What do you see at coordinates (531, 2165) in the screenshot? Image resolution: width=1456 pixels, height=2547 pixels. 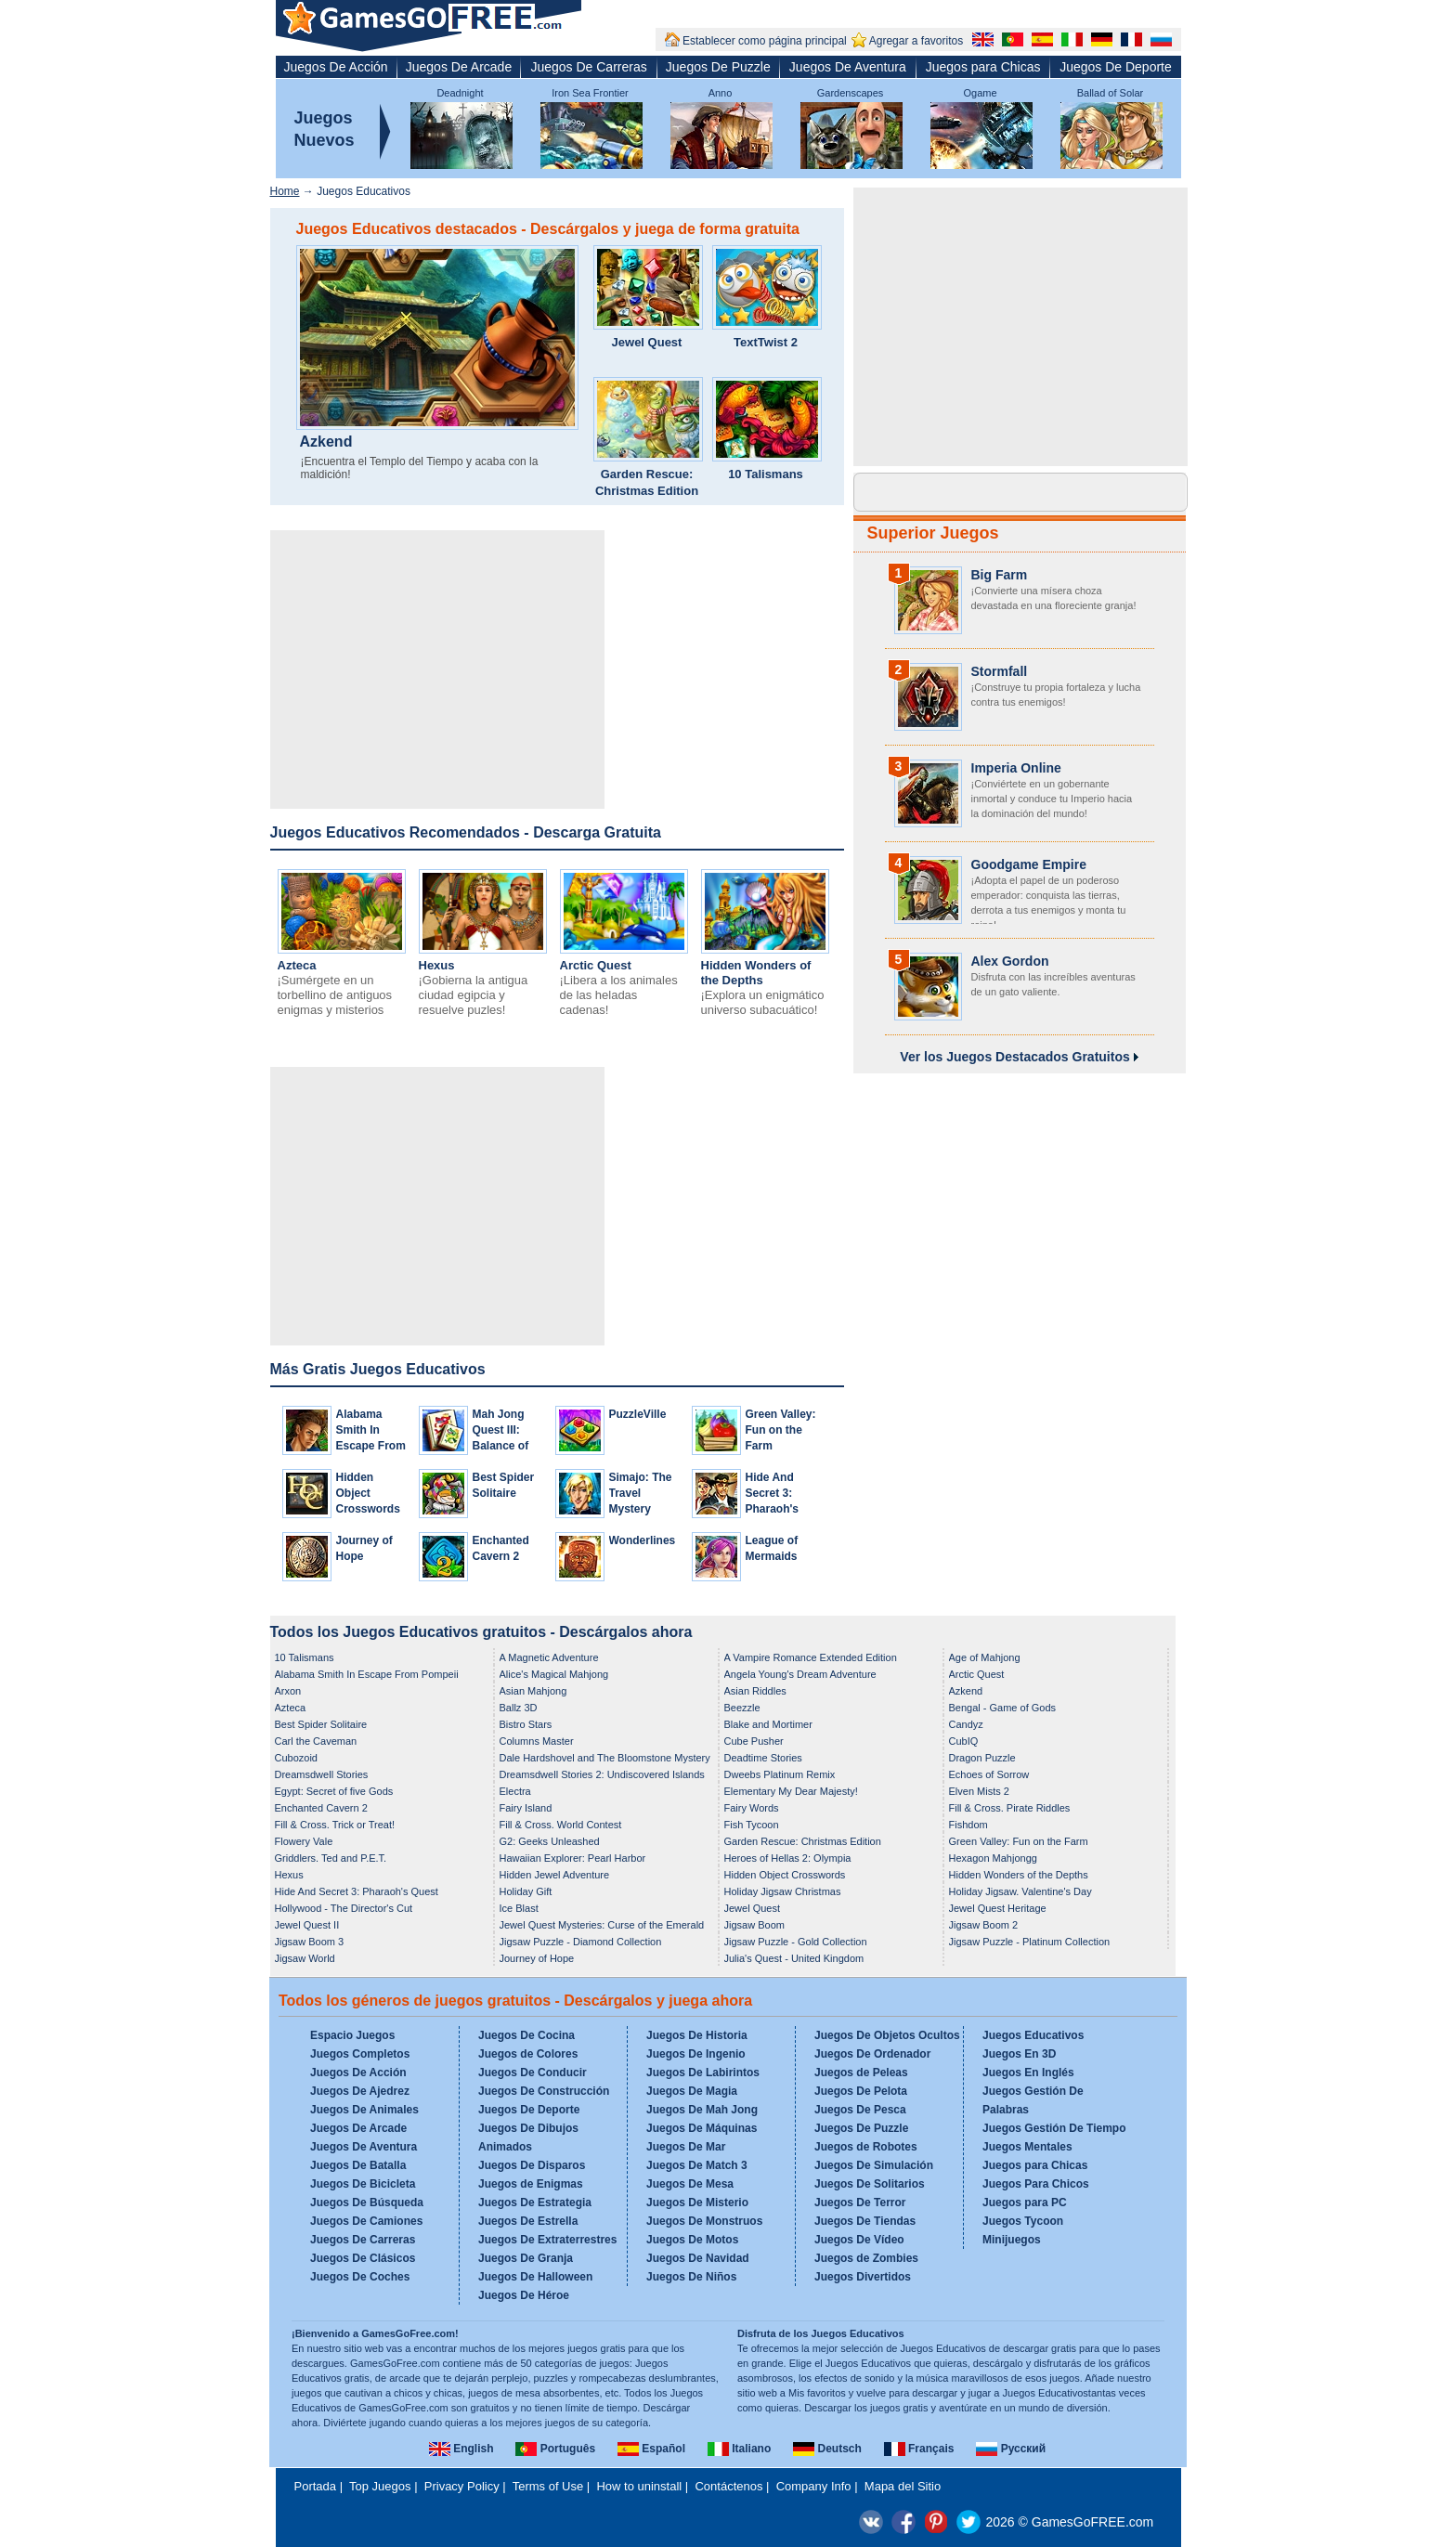 I see `Juegos De Disparos` at bounding box center [531, 2165].